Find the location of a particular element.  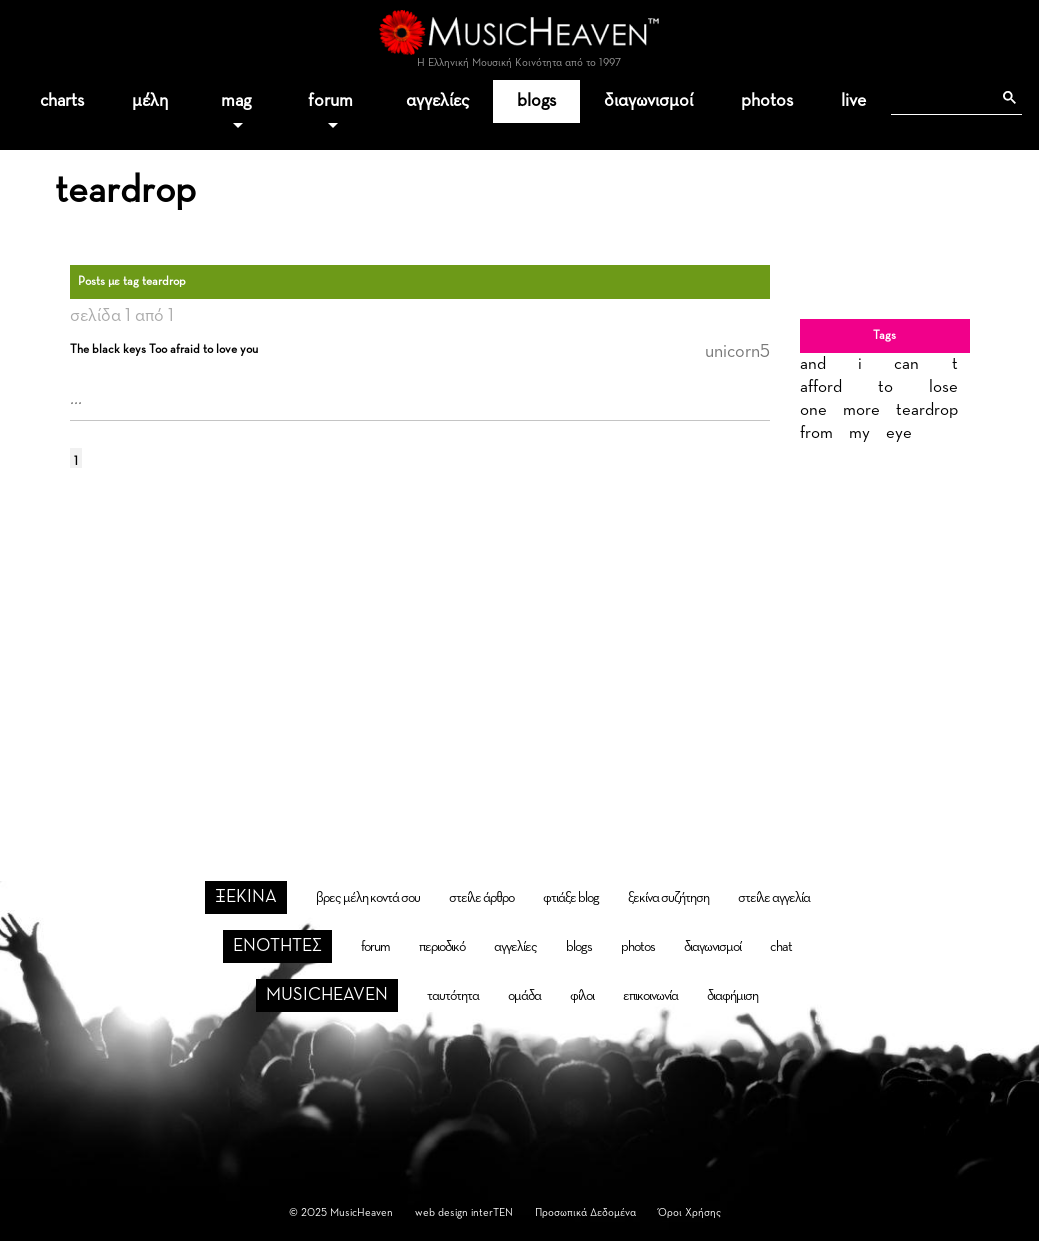

afford is located at coordinates (821, 387).